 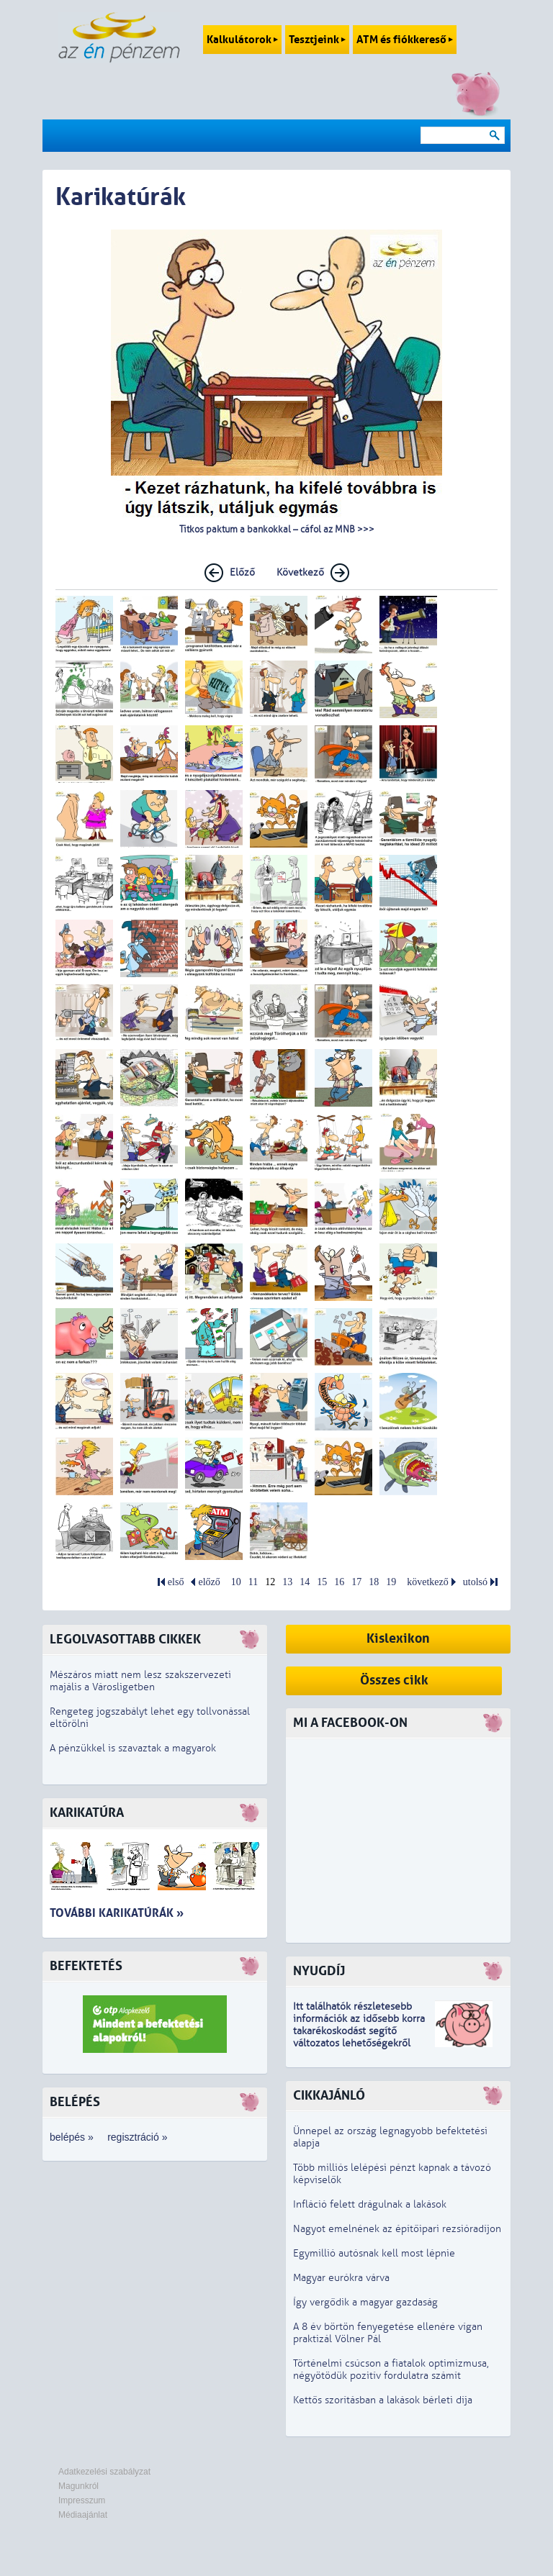 What do you see at coordinates (369, 2204) in the screenshot?
I see `Infláció felett drágulnak a lakások` at bounding box center [369, 2204].